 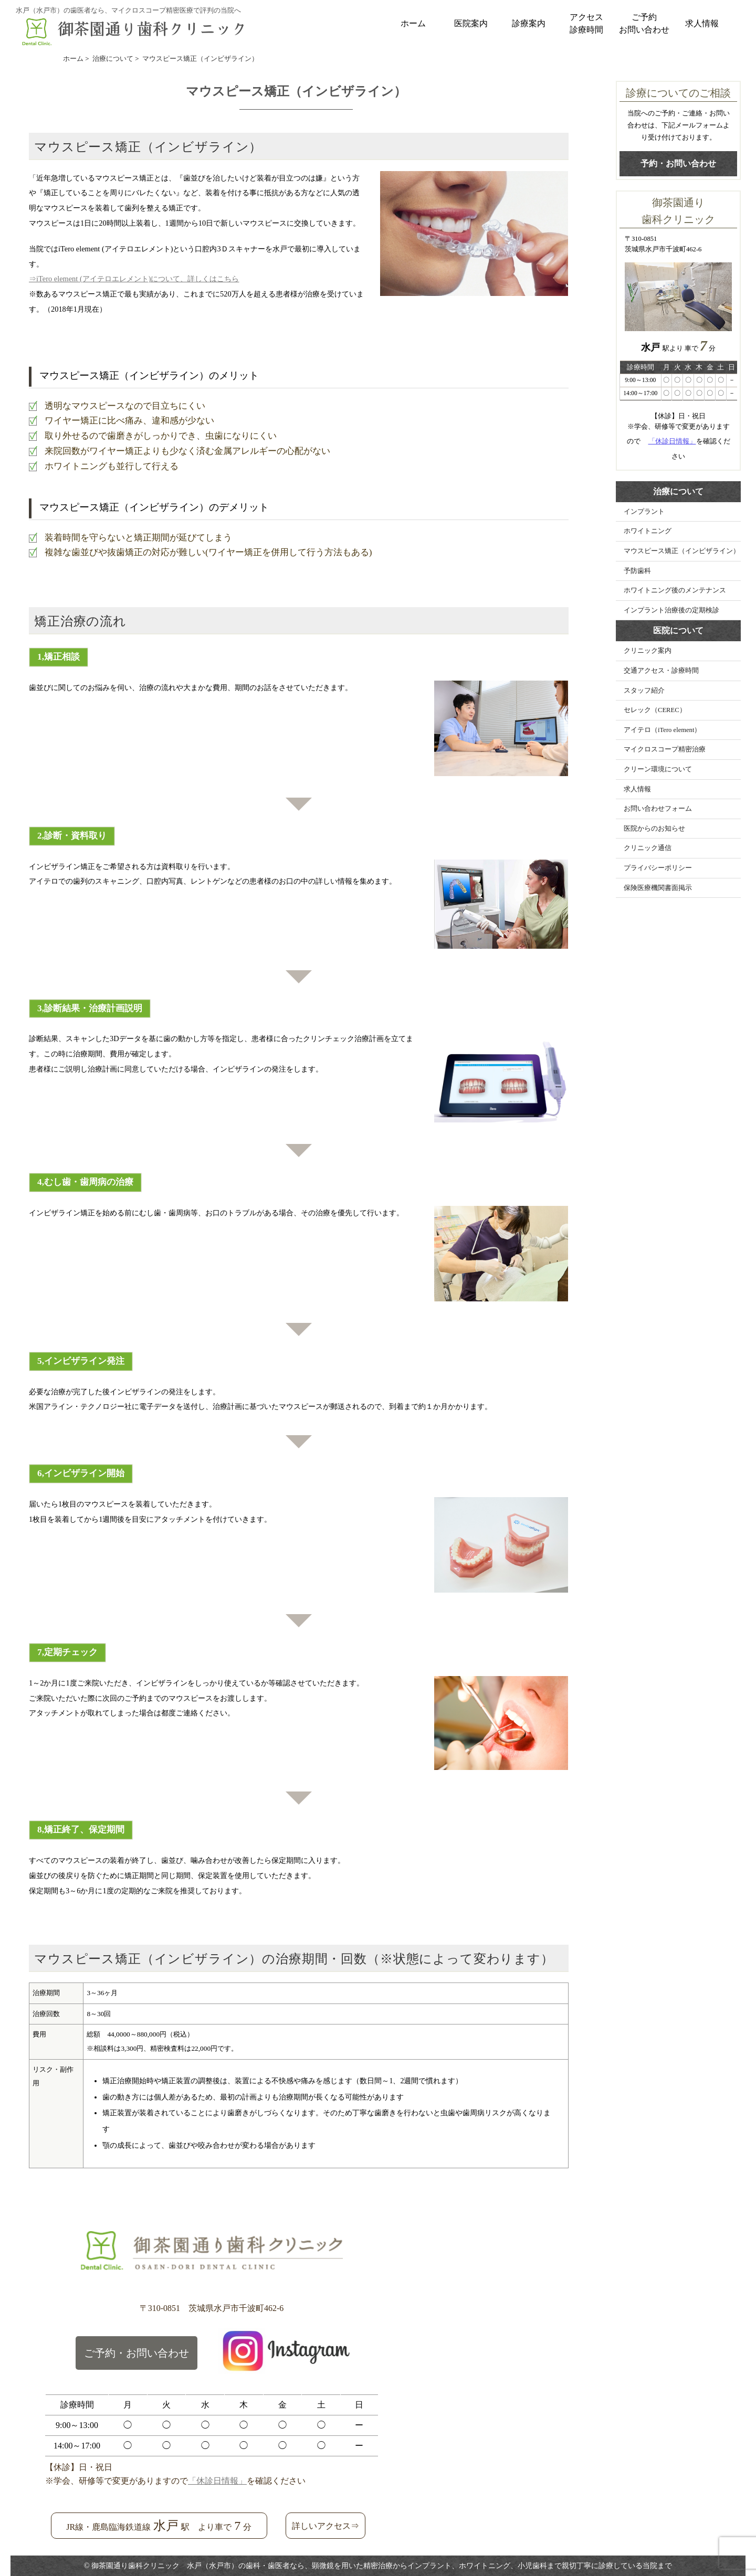 I want to click on クリニック案内, so click(x=647, y=650).